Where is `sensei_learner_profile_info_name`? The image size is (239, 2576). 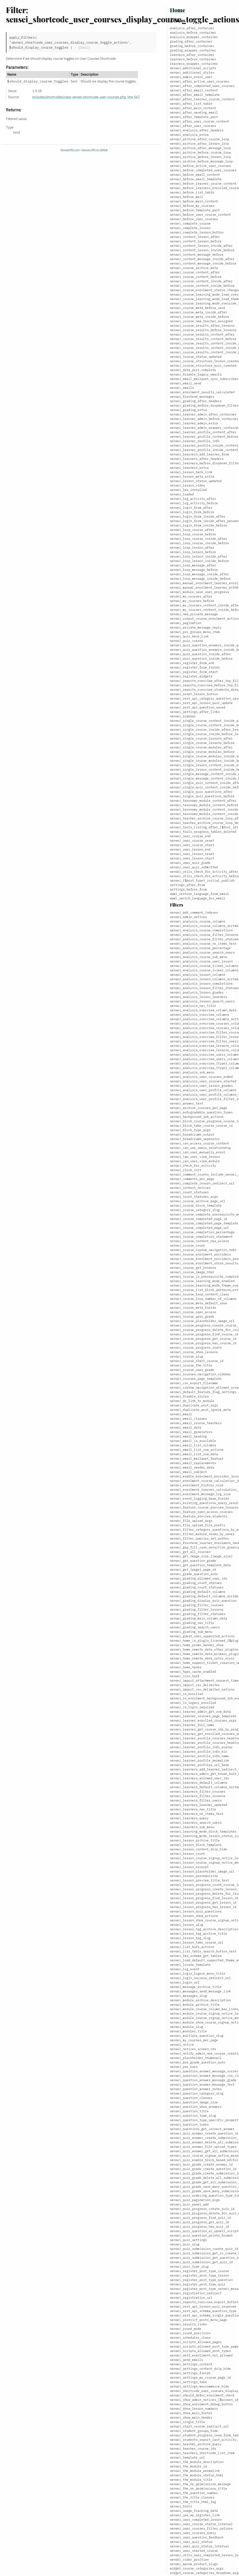 sensei_learner_profile_info_name is located at coordinates (199, 1756).